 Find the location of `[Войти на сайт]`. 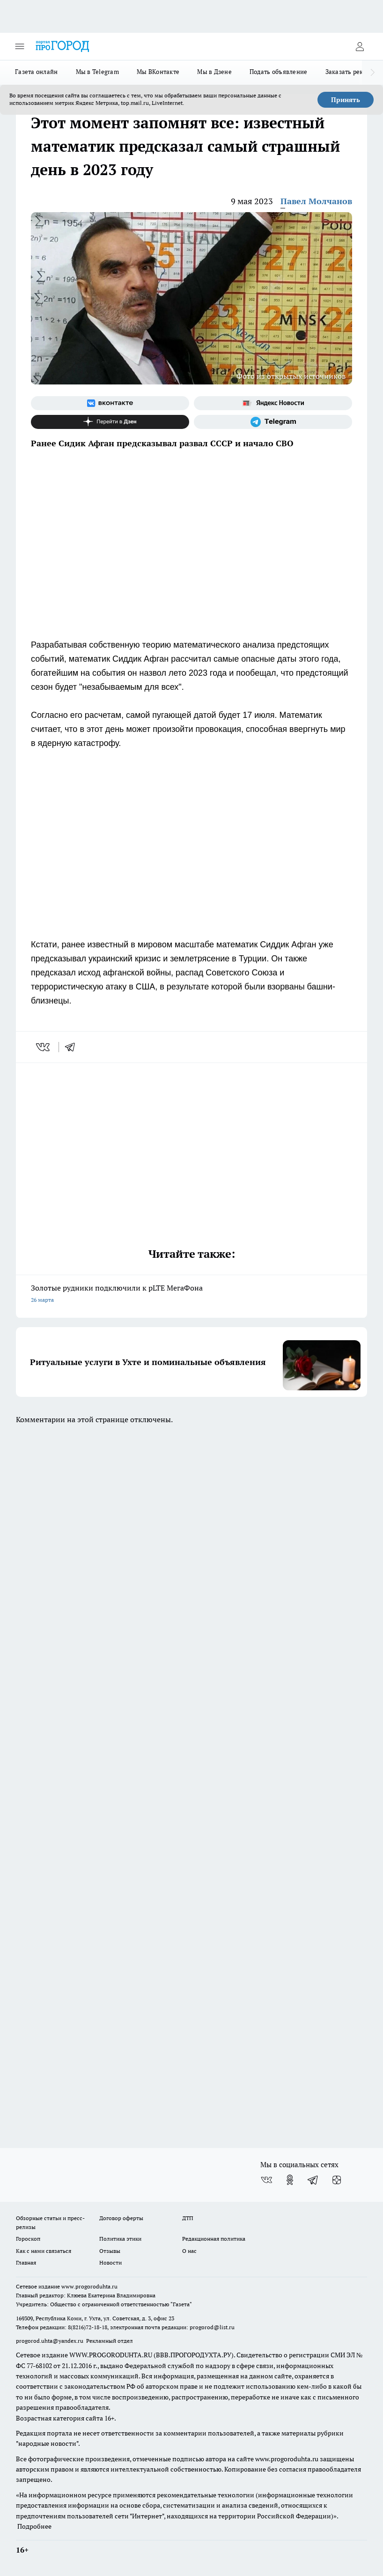

[Войти на сайт] is located at coordinates (359, 46).